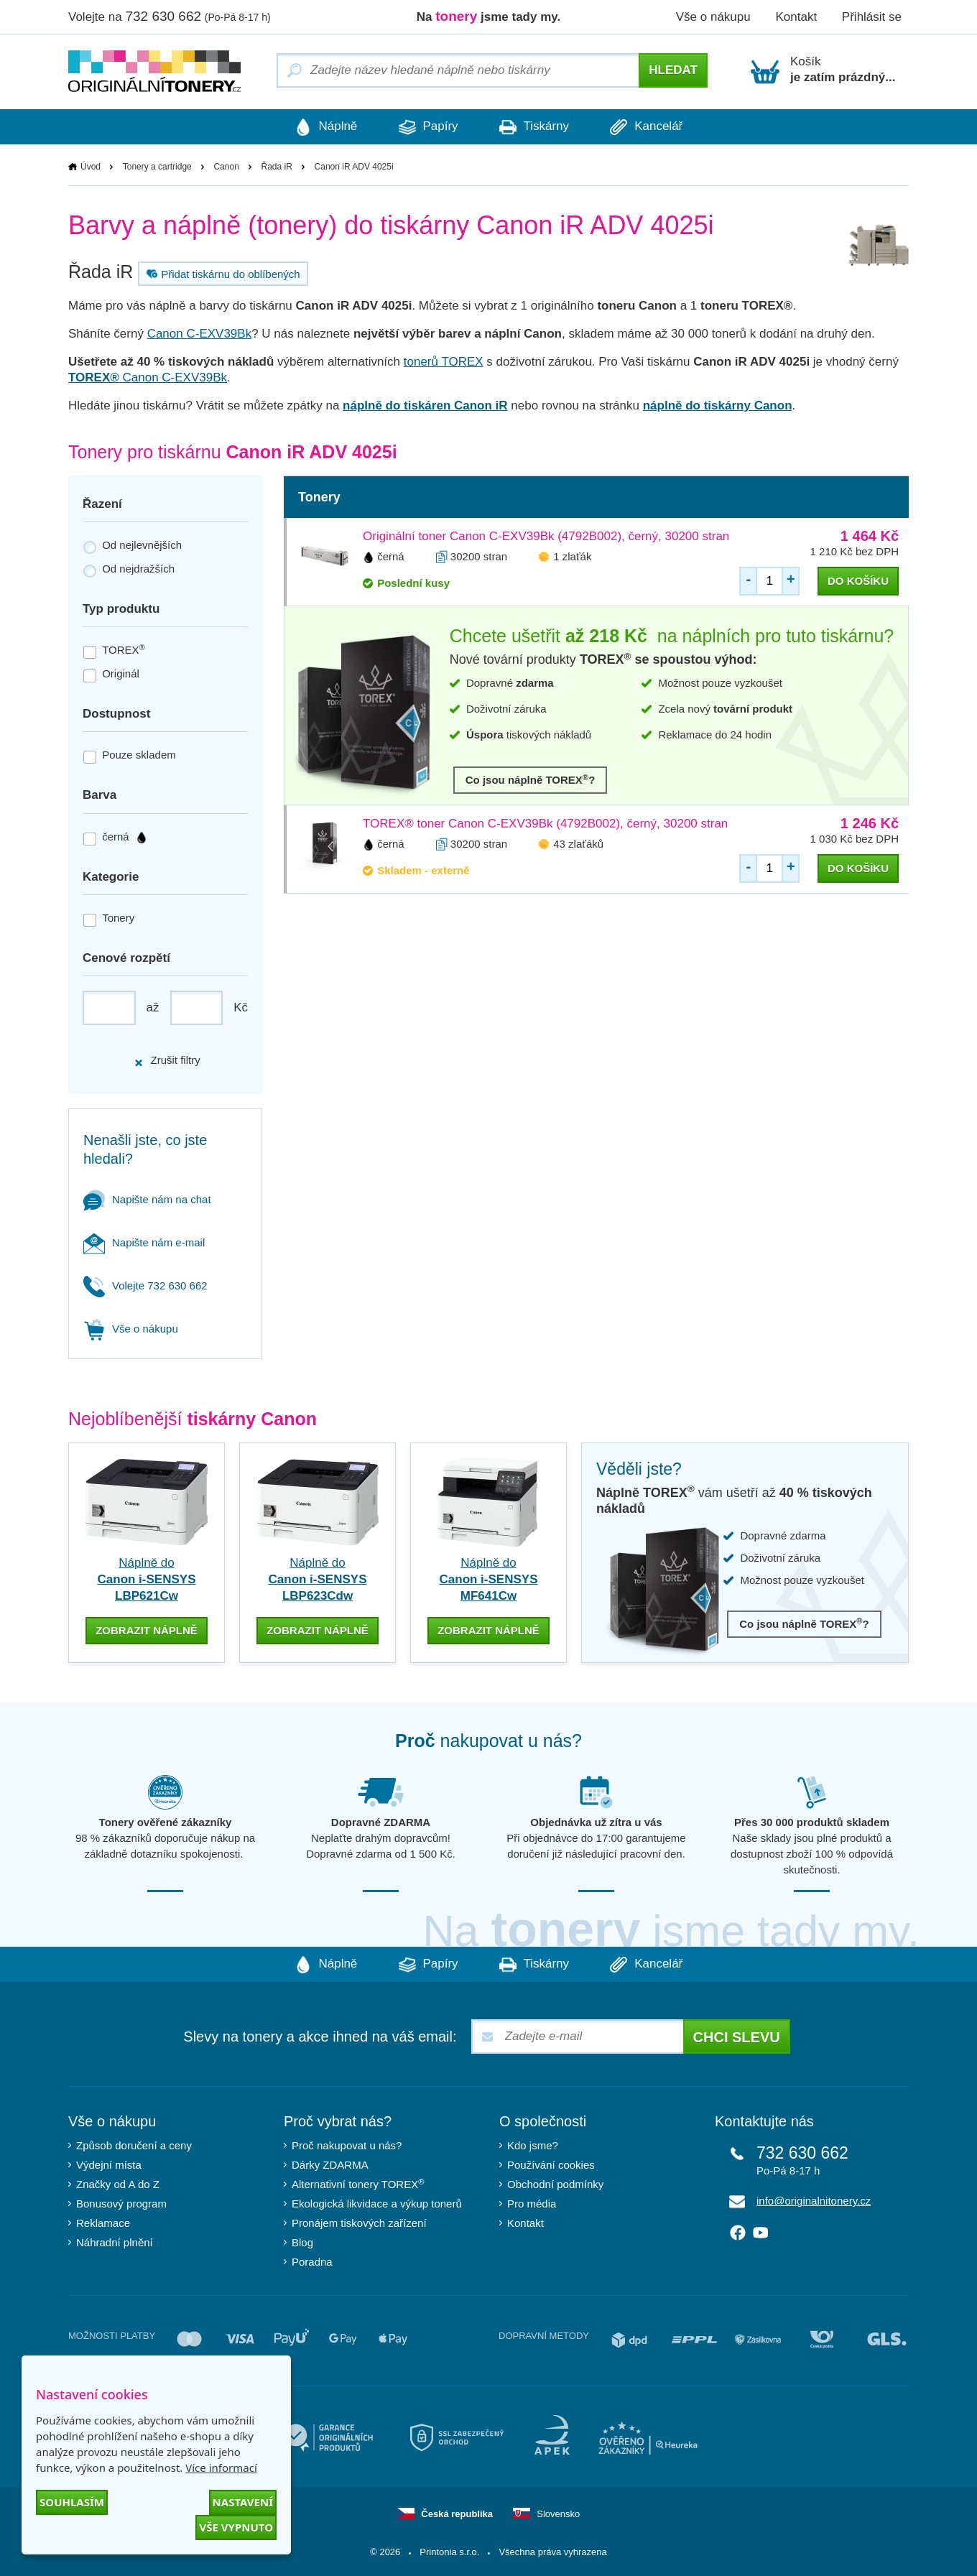 The height and width of the screenshot is (2576, 977). I want to click on Náhradní plnění, so click(114, 2241).